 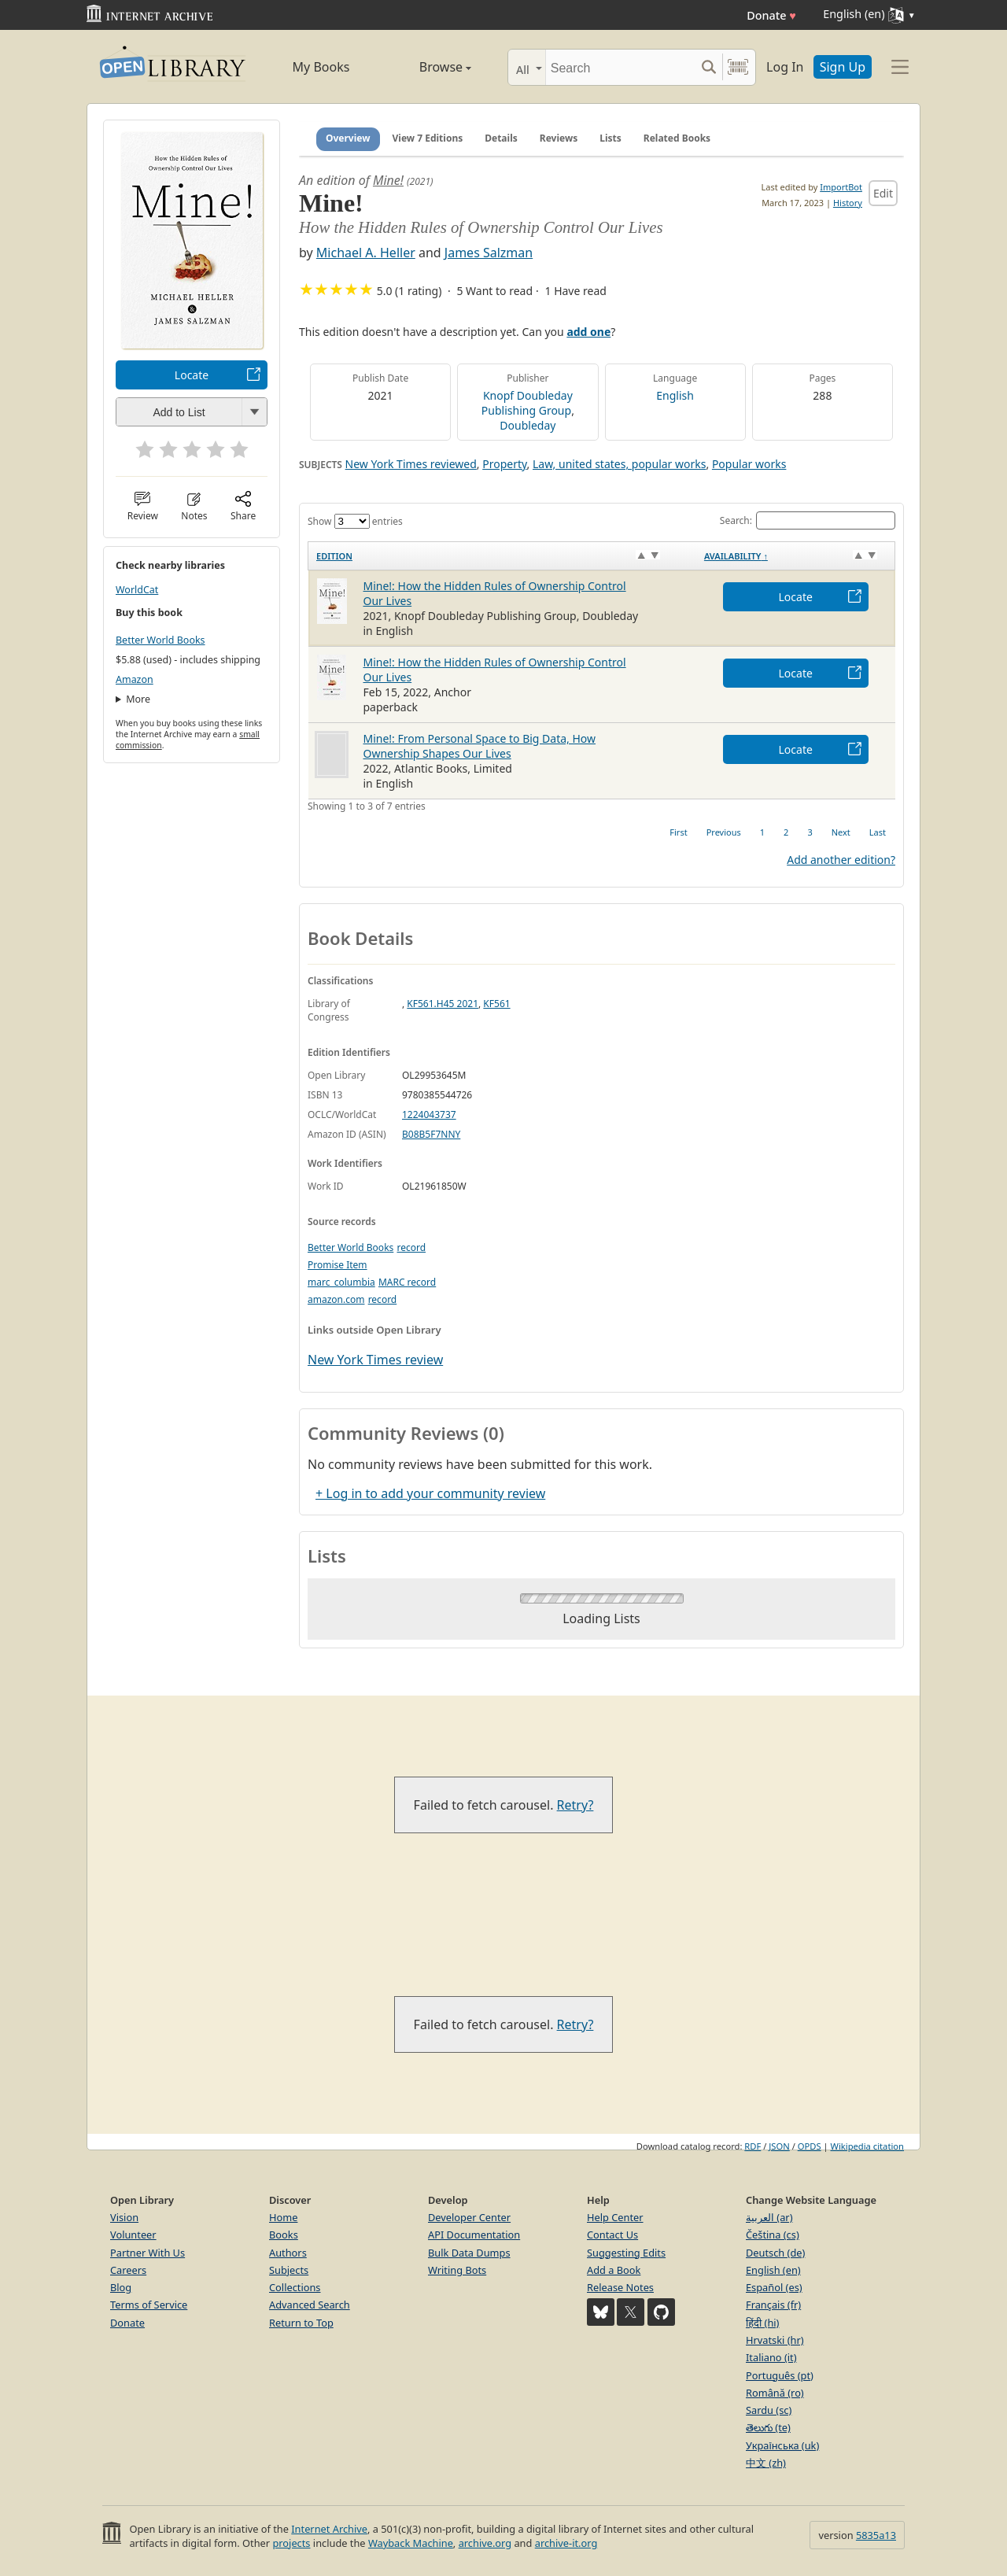 I want to click on James Salzman, so click(x=488, y=252).